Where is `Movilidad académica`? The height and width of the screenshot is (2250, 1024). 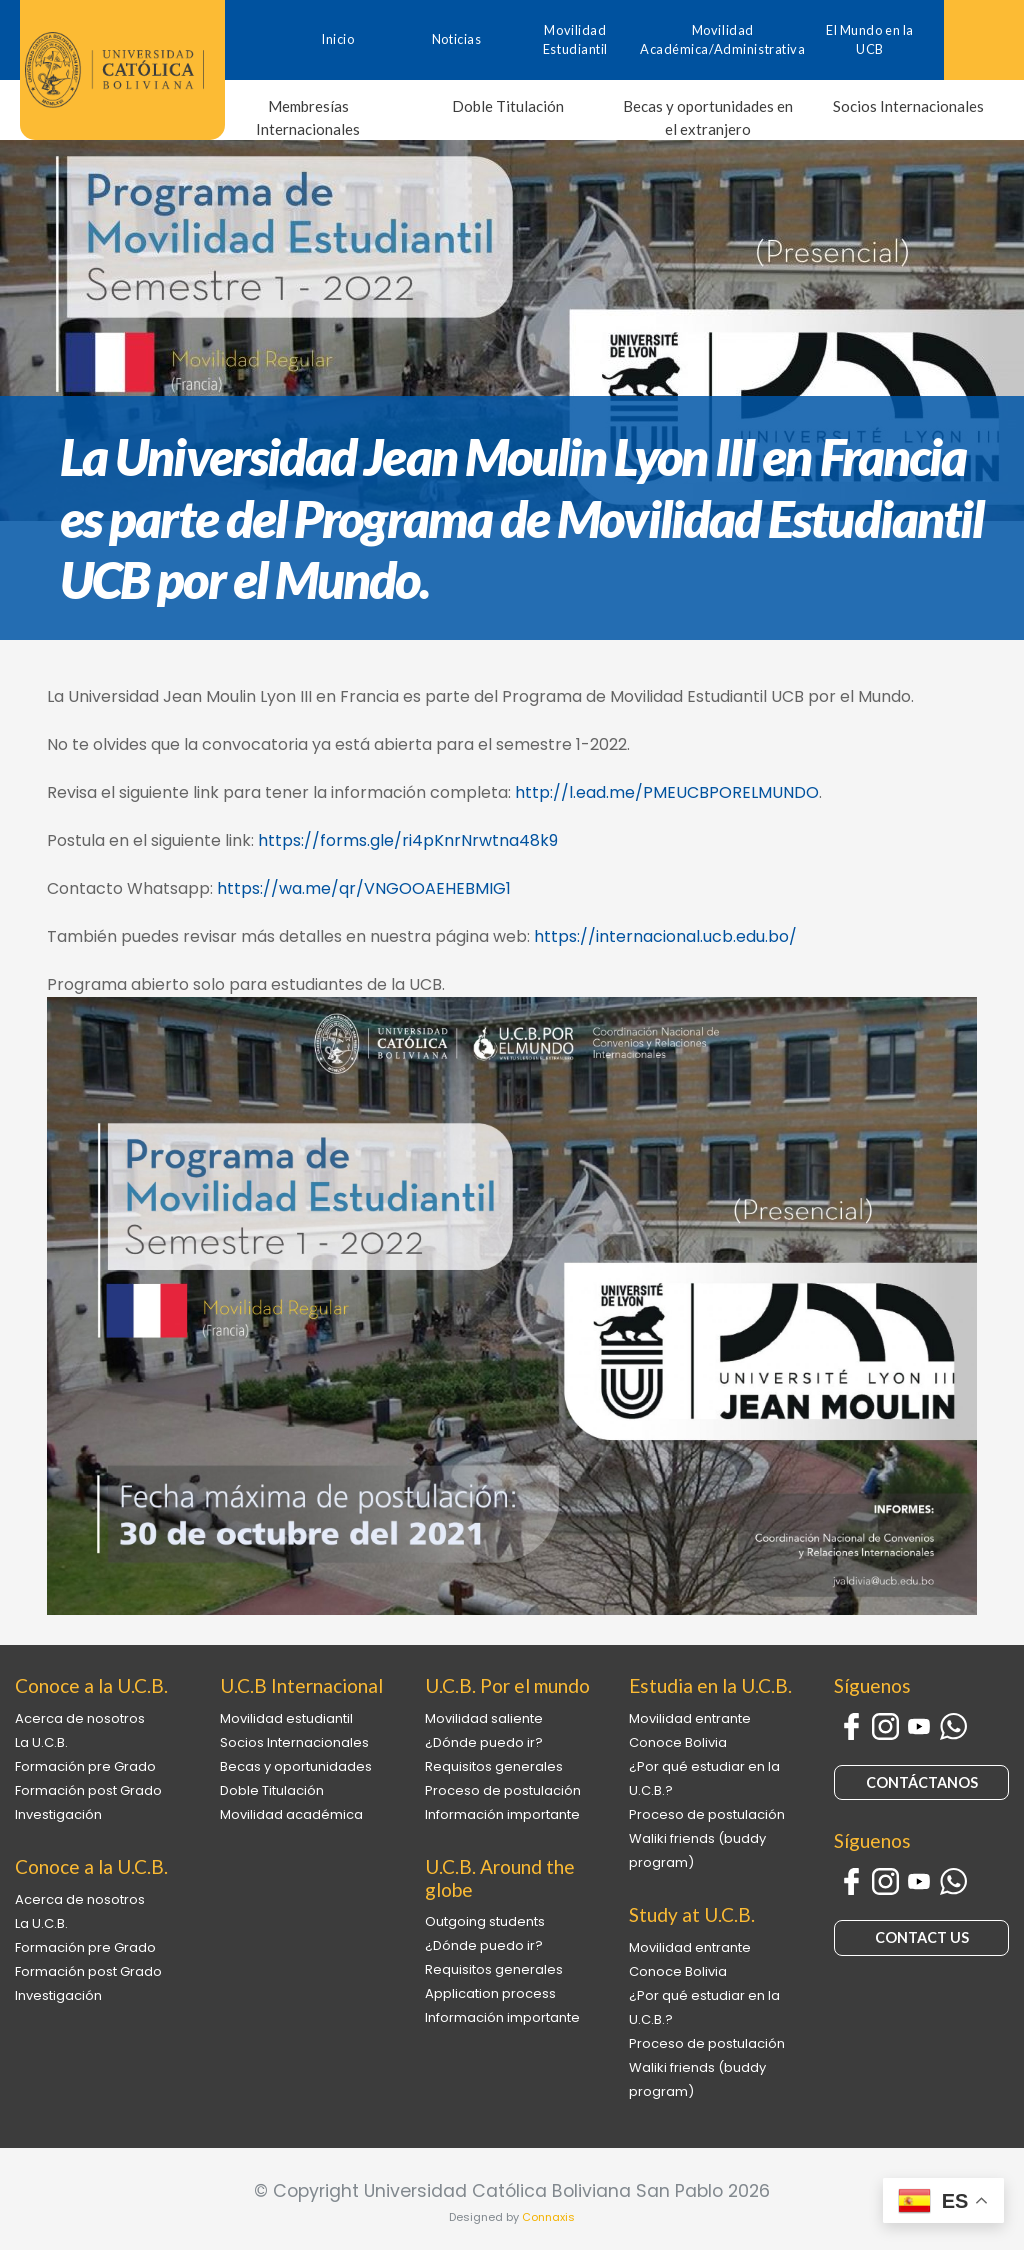
Movilidad académica is located at coordinates (291, 1814).